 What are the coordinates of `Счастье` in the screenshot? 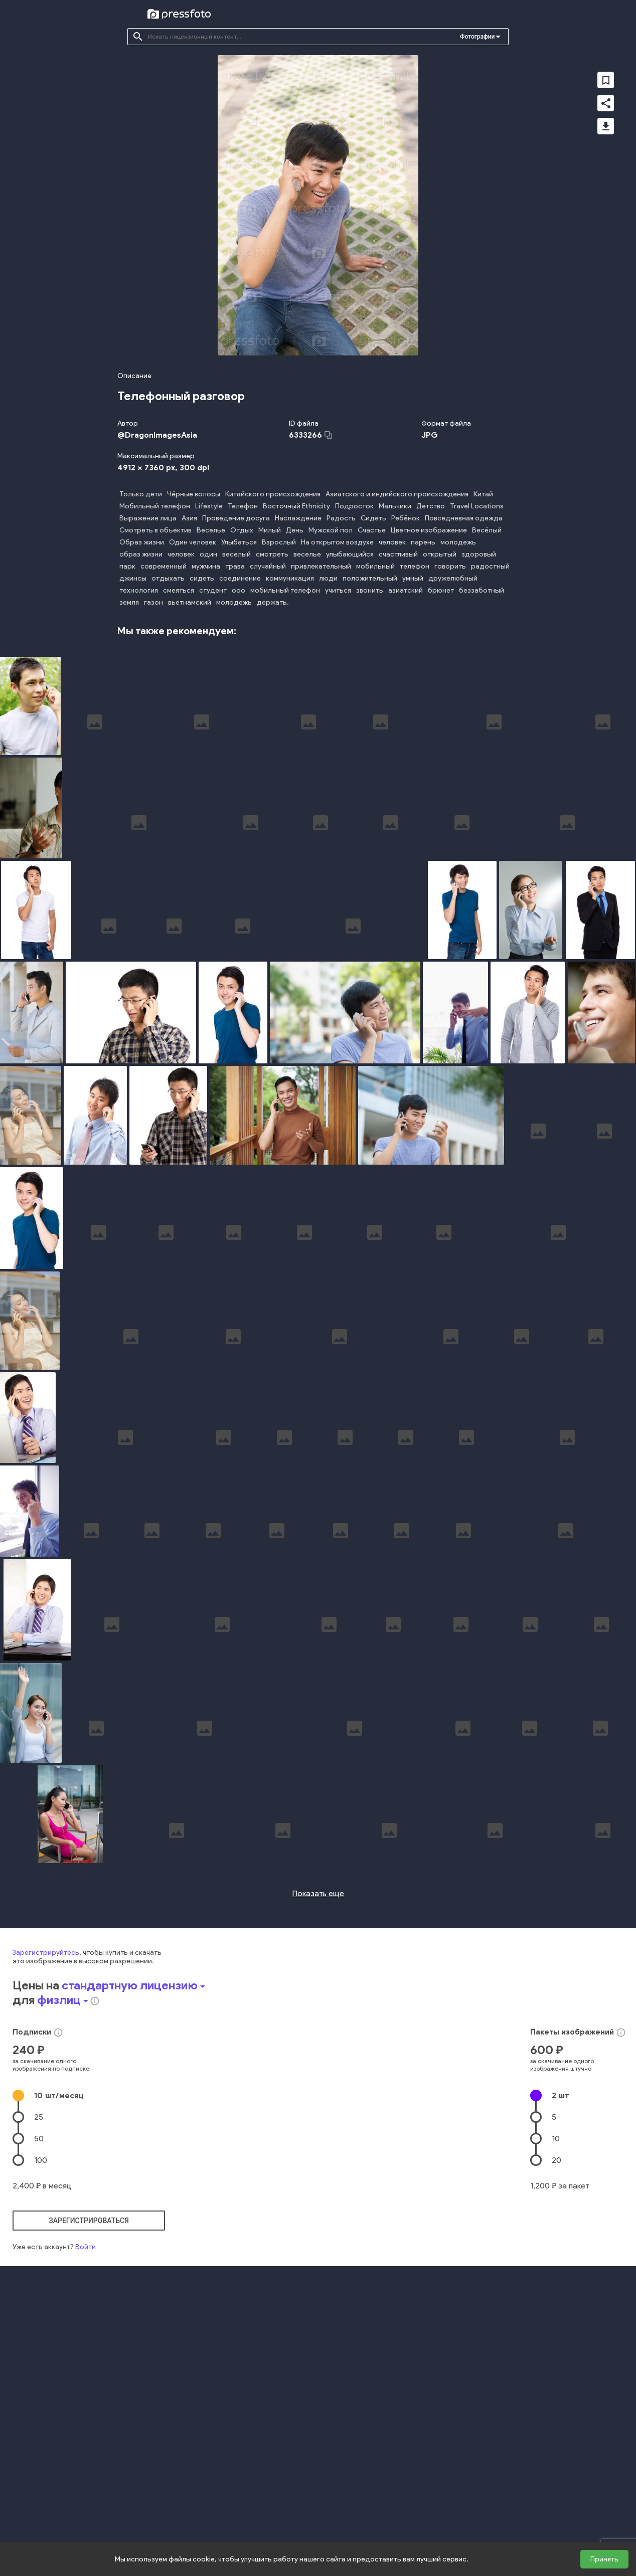 It's located at (372, 530).